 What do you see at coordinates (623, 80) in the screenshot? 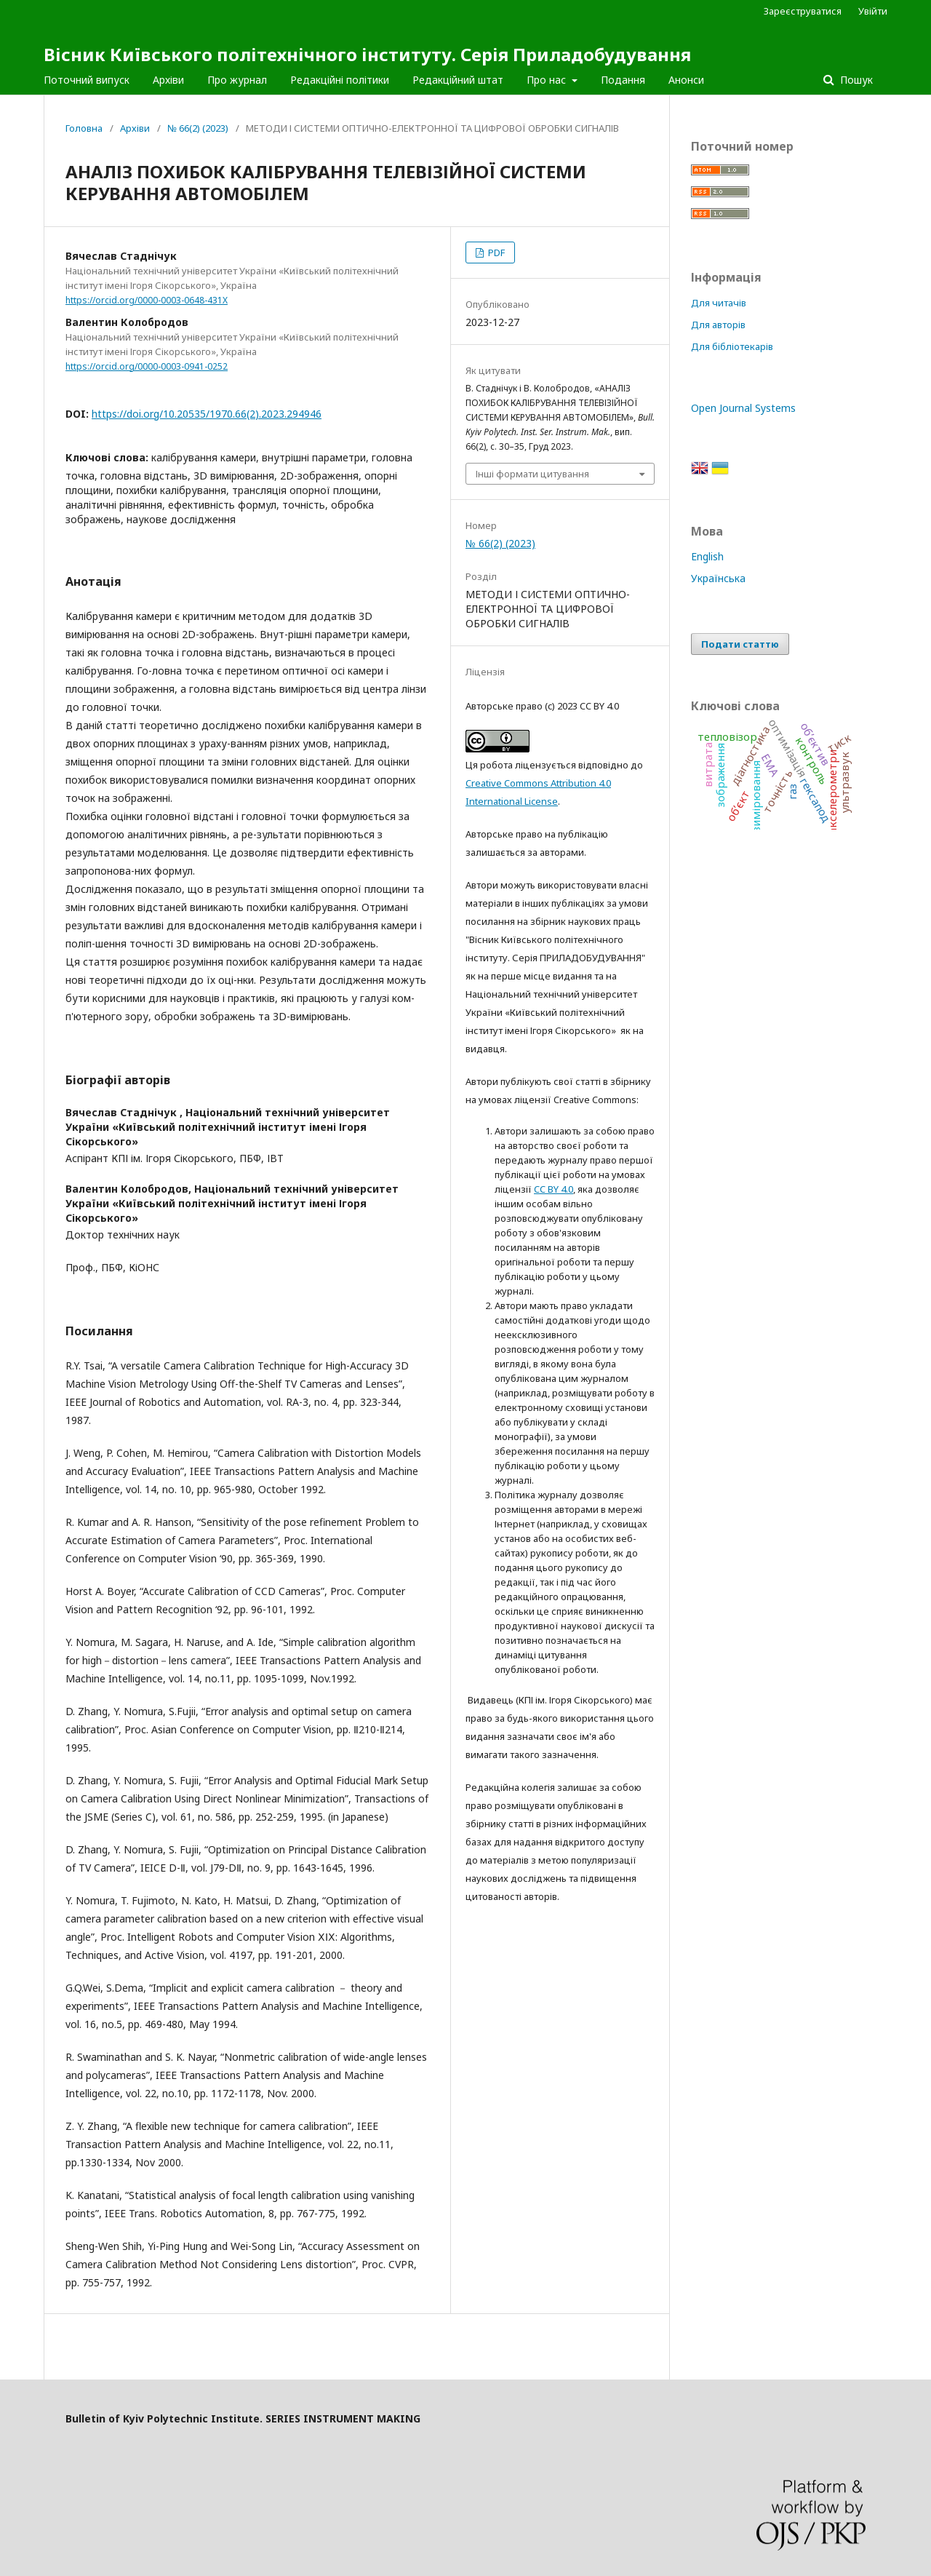
I see `Подання` at bounding box center [623, 80].